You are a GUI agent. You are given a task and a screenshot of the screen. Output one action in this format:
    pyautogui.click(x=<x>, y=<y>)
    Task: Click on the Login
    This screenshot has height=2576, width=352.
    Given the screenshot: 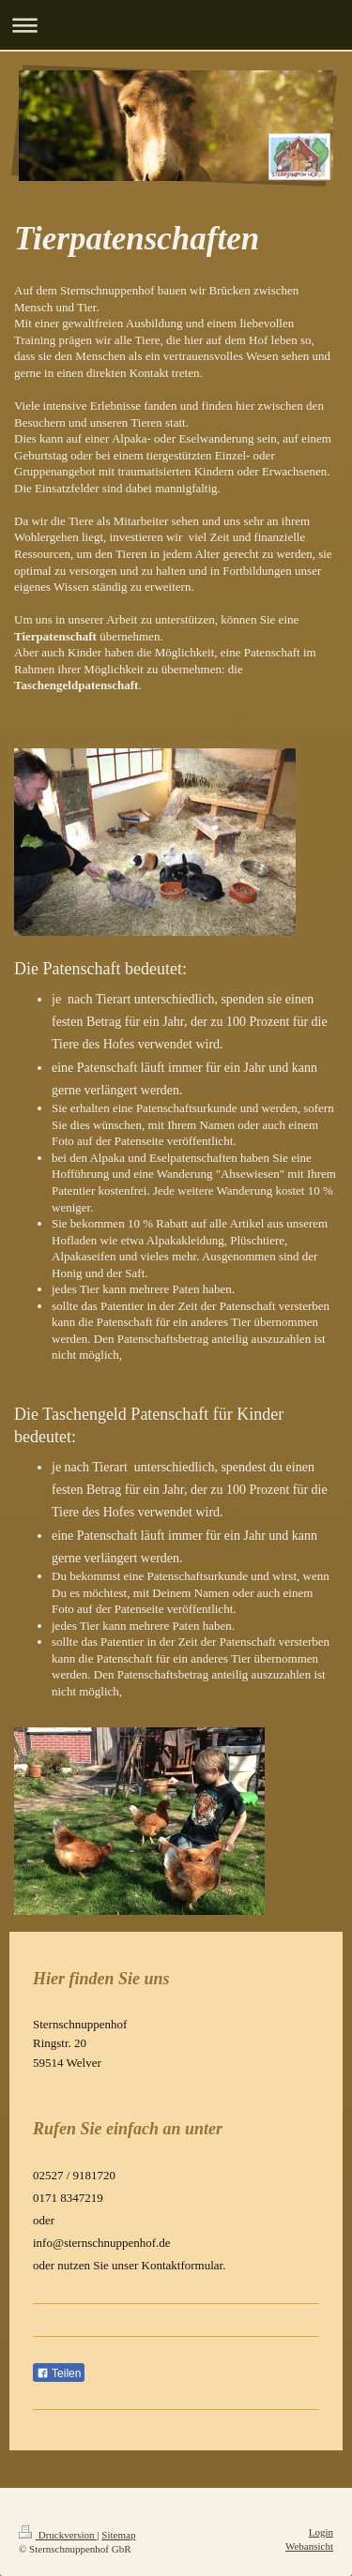 What is the action you would take?
    pyautogui.click(x=321, y=2532)
    